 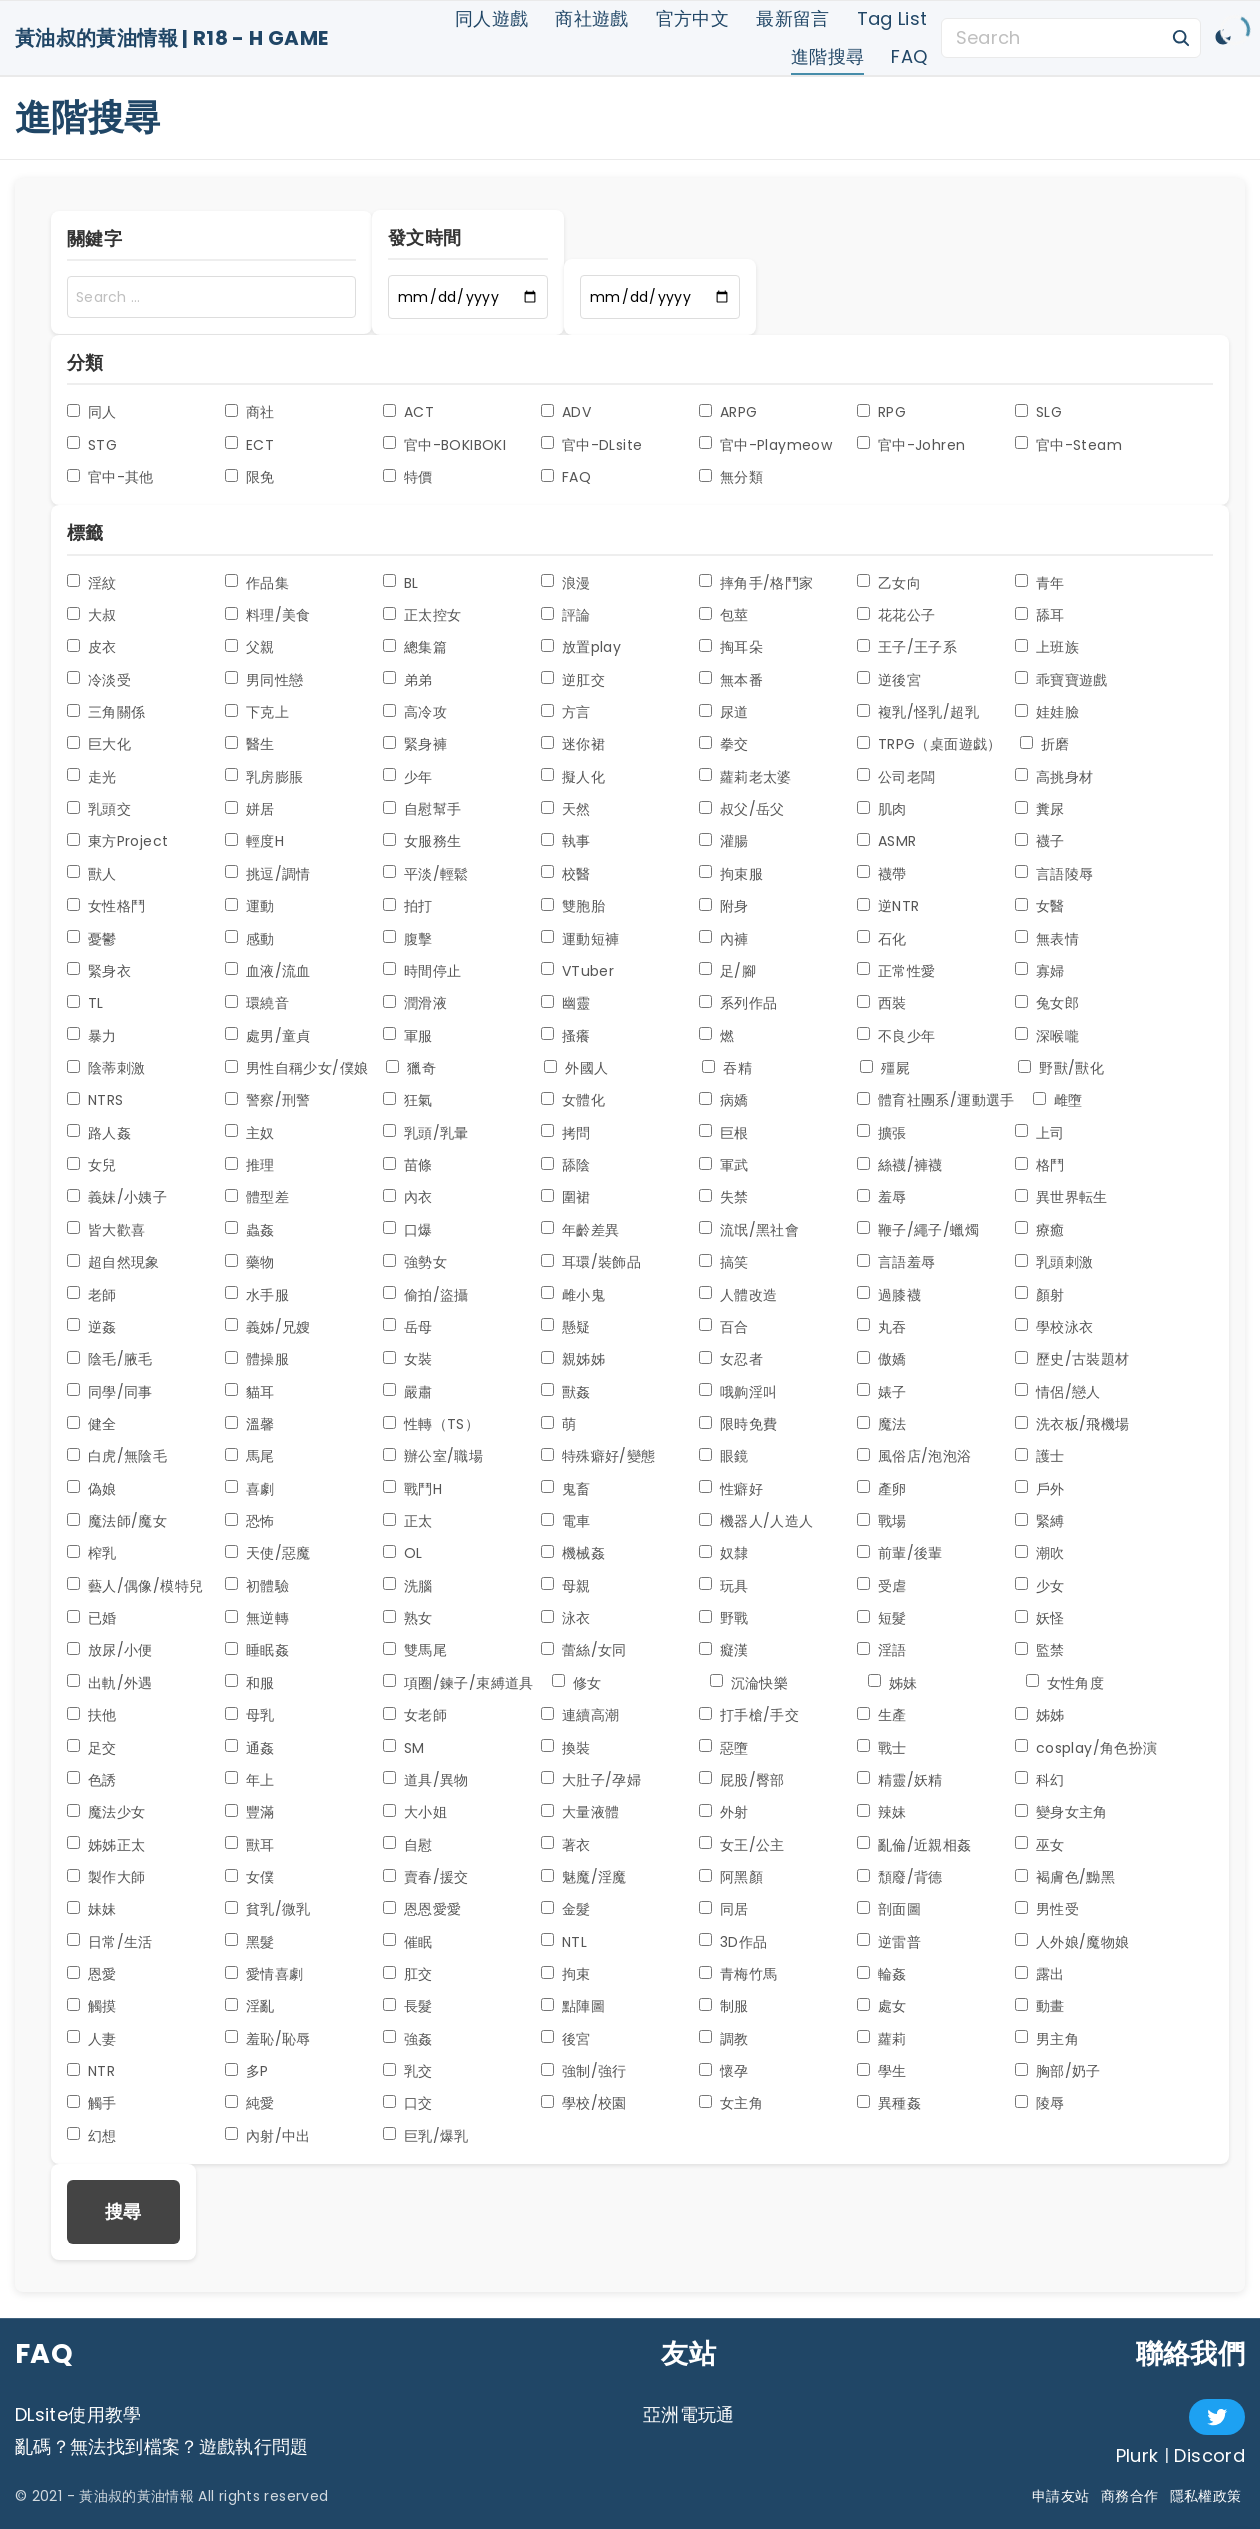 I want to click on 哦齁淫叫, so click(x=738, y=1392).